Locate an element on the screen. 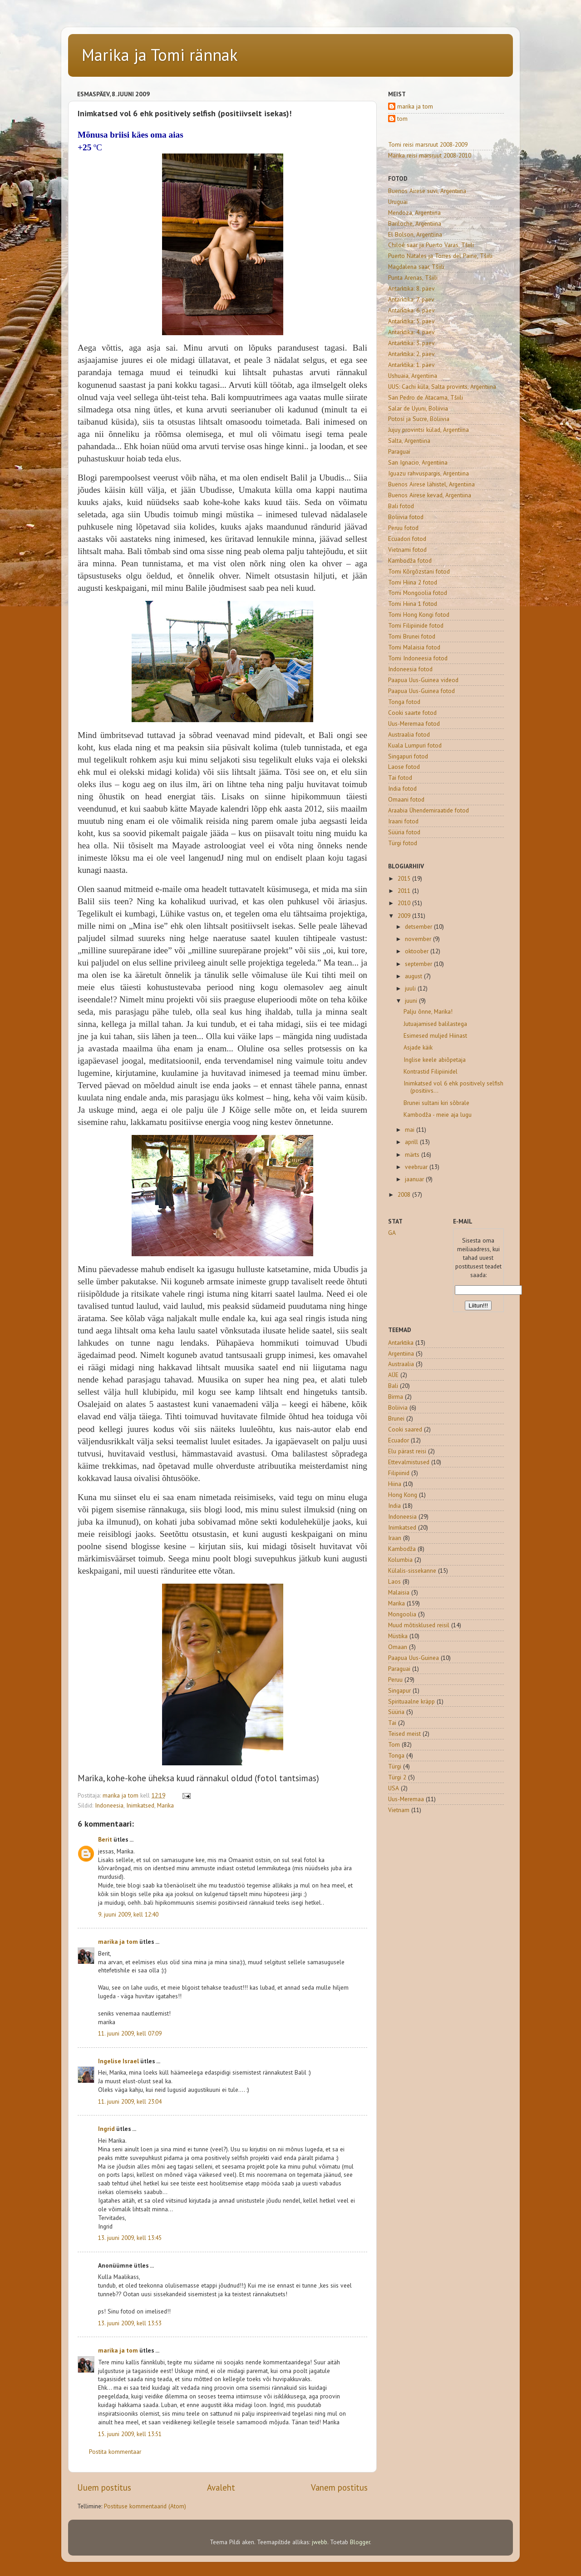  UUS: Cachi küla, Salta provints, Argentiina is located at coordinates (442, 386).